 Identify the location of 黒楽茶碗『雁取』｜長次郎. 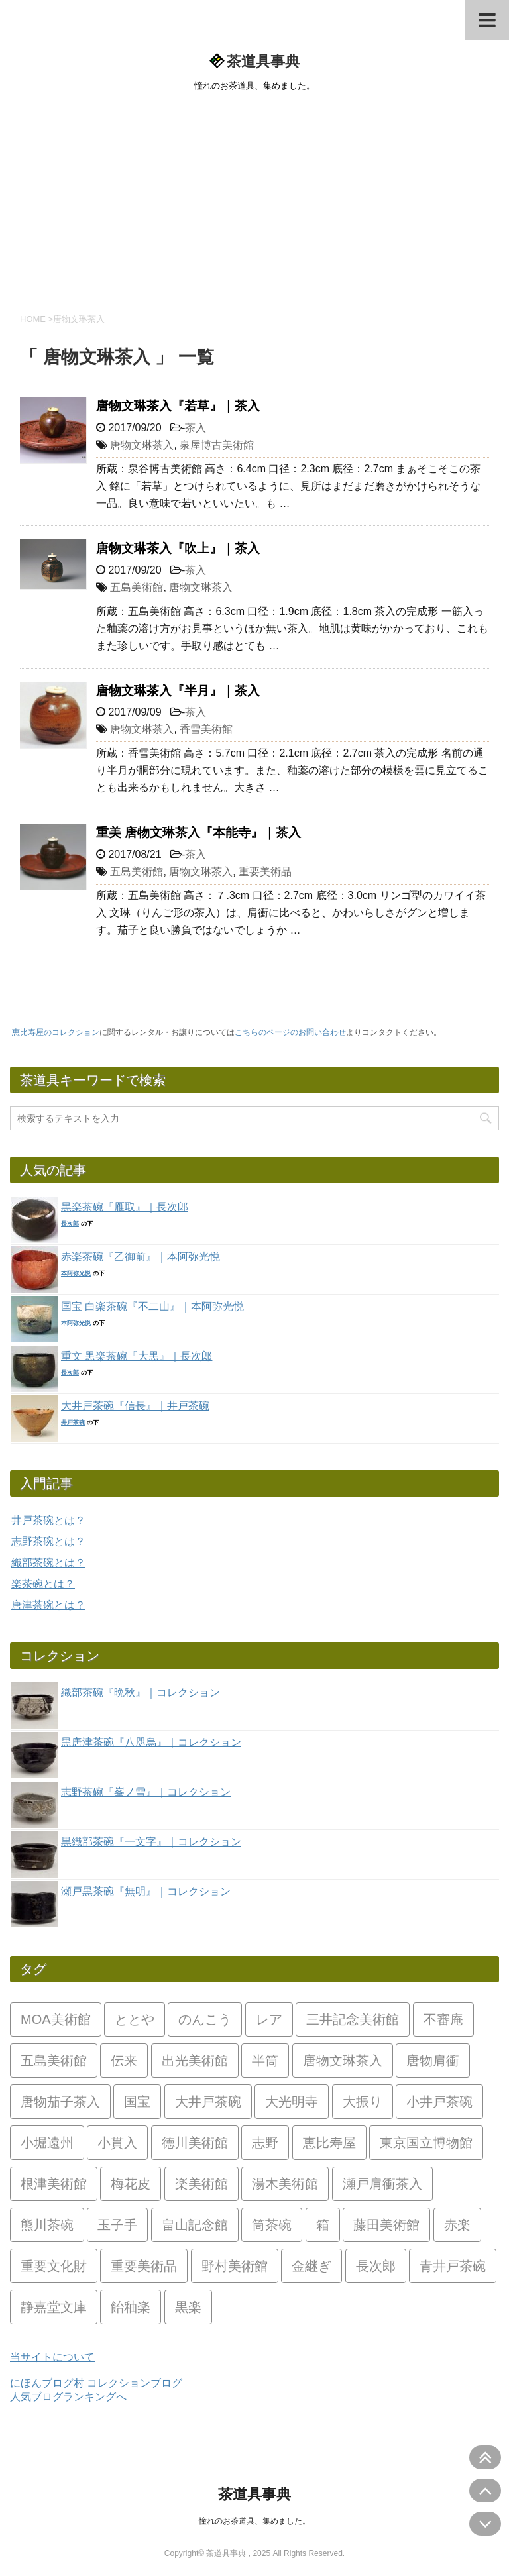
(124, 1206).